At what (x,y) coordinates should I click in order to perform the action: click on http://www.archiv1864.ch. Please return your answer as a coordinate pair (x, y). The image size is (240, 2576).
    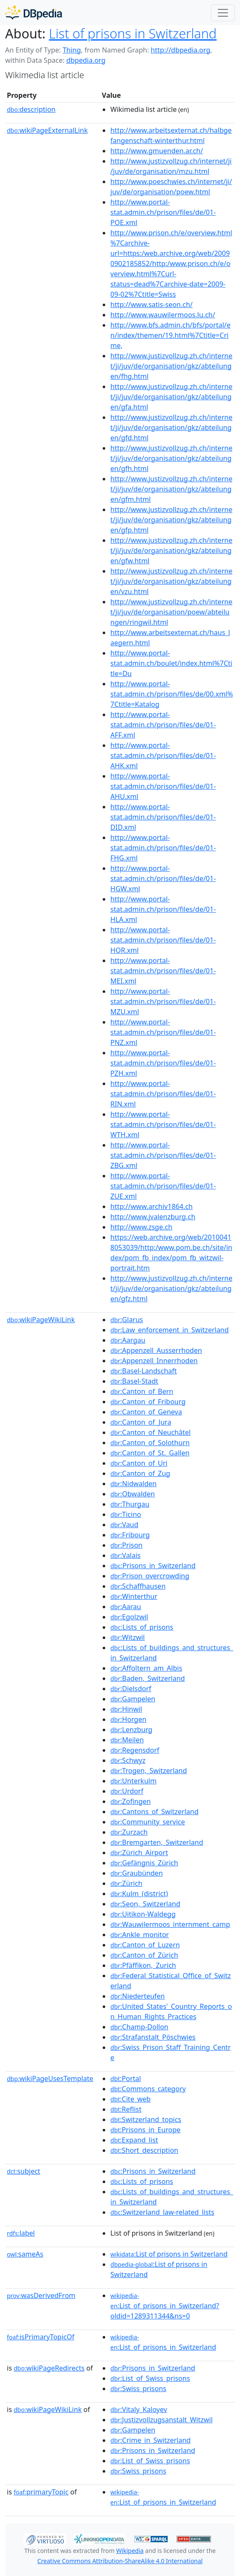
    Looking at the image, I should click on (151, 1206).